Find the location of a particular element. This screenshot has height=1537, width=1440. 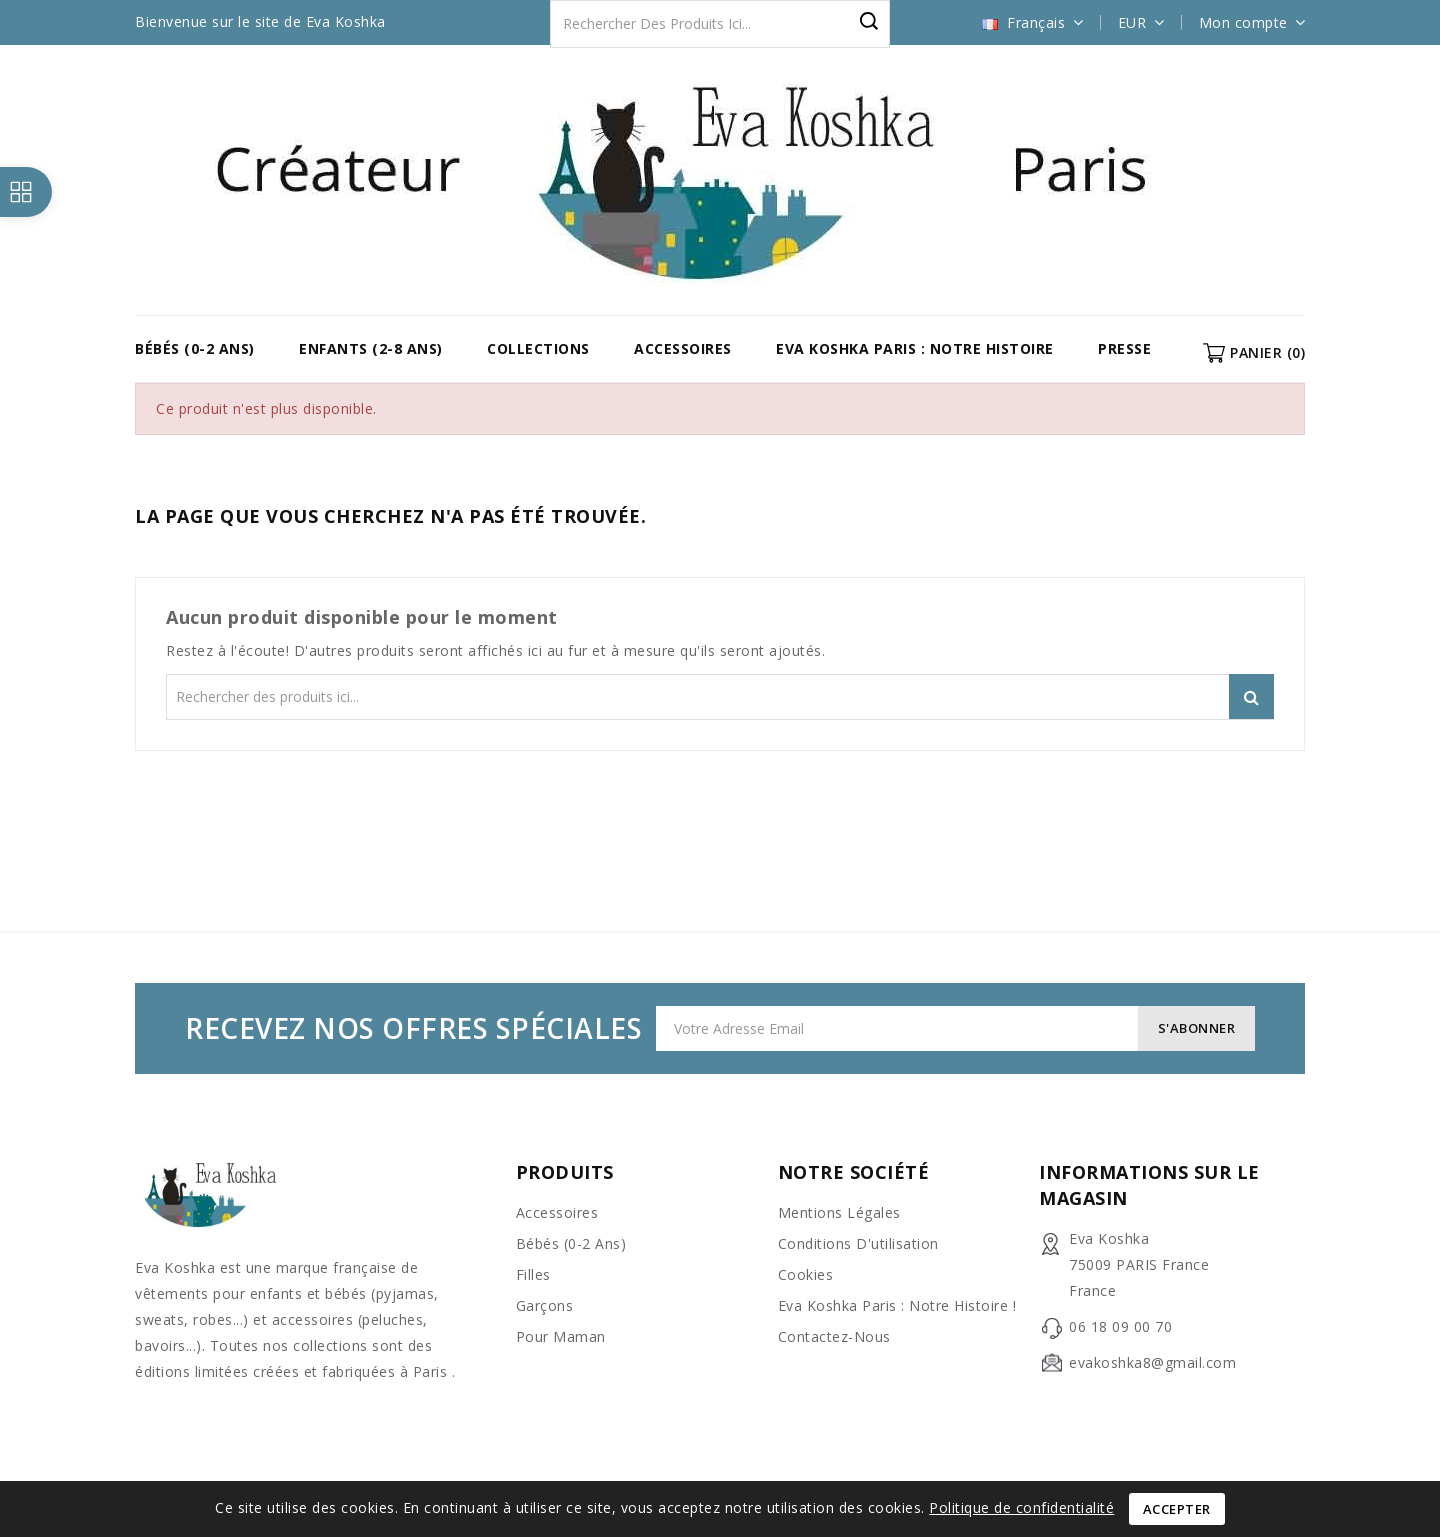

Eva Koshka Paris : Notre Histoire is located at coordinates (915, 348).